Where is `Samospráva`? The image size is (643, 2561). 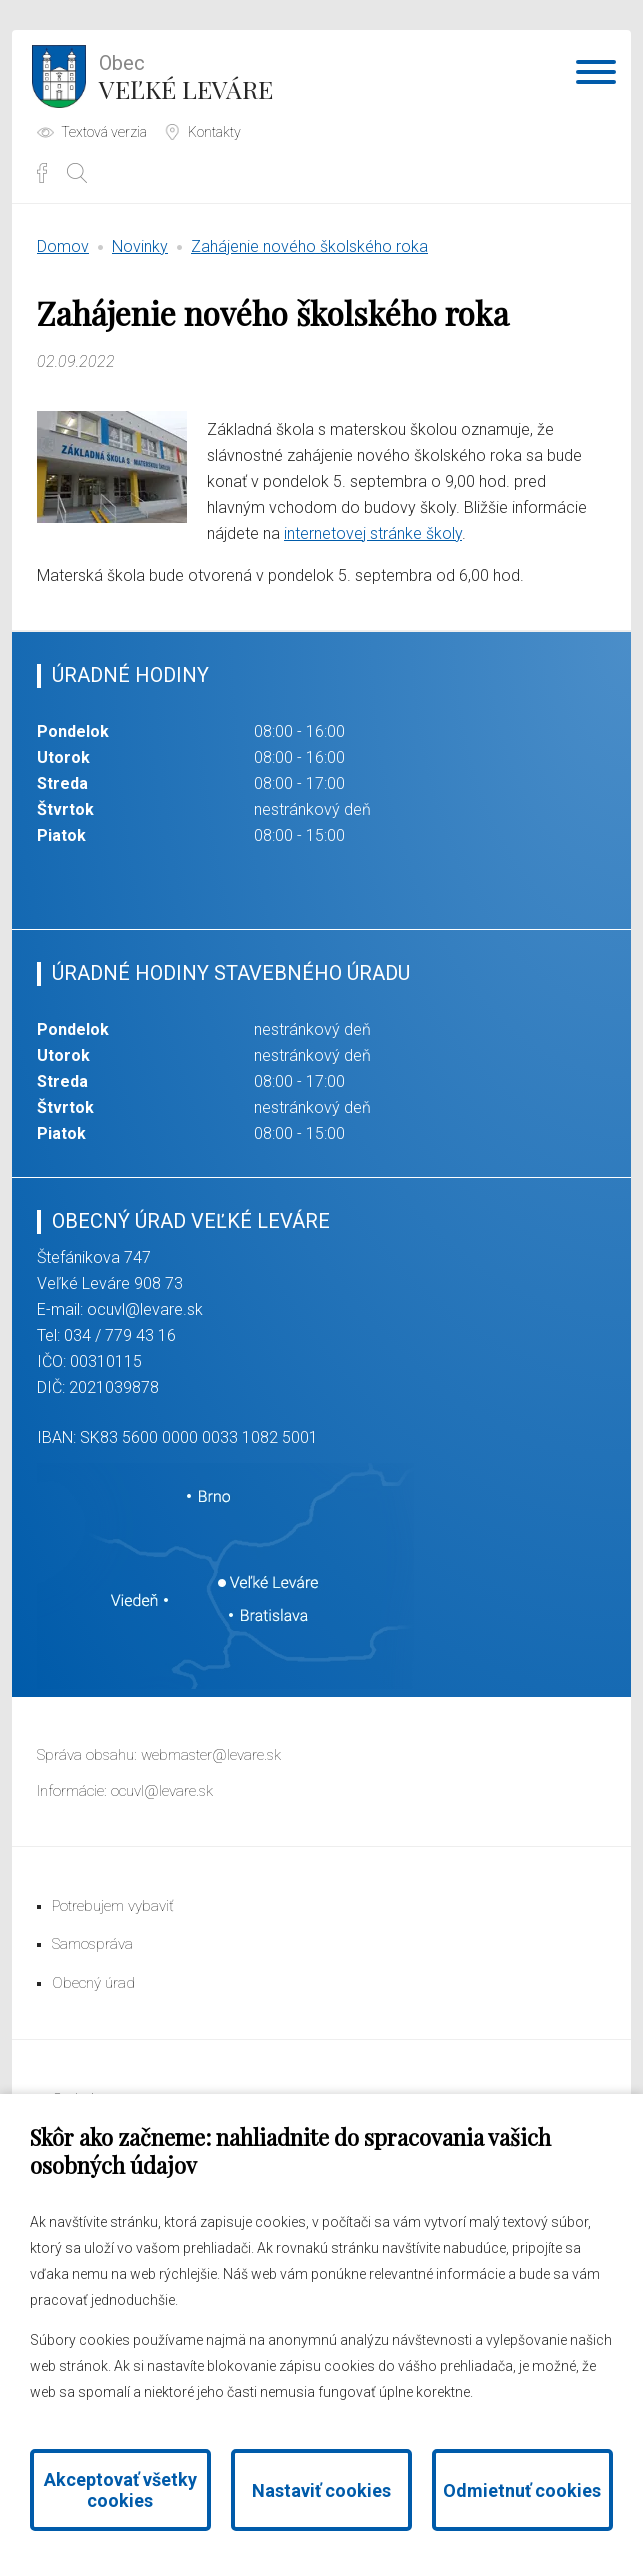
Samospráva is located at coordinates (92, 1944).